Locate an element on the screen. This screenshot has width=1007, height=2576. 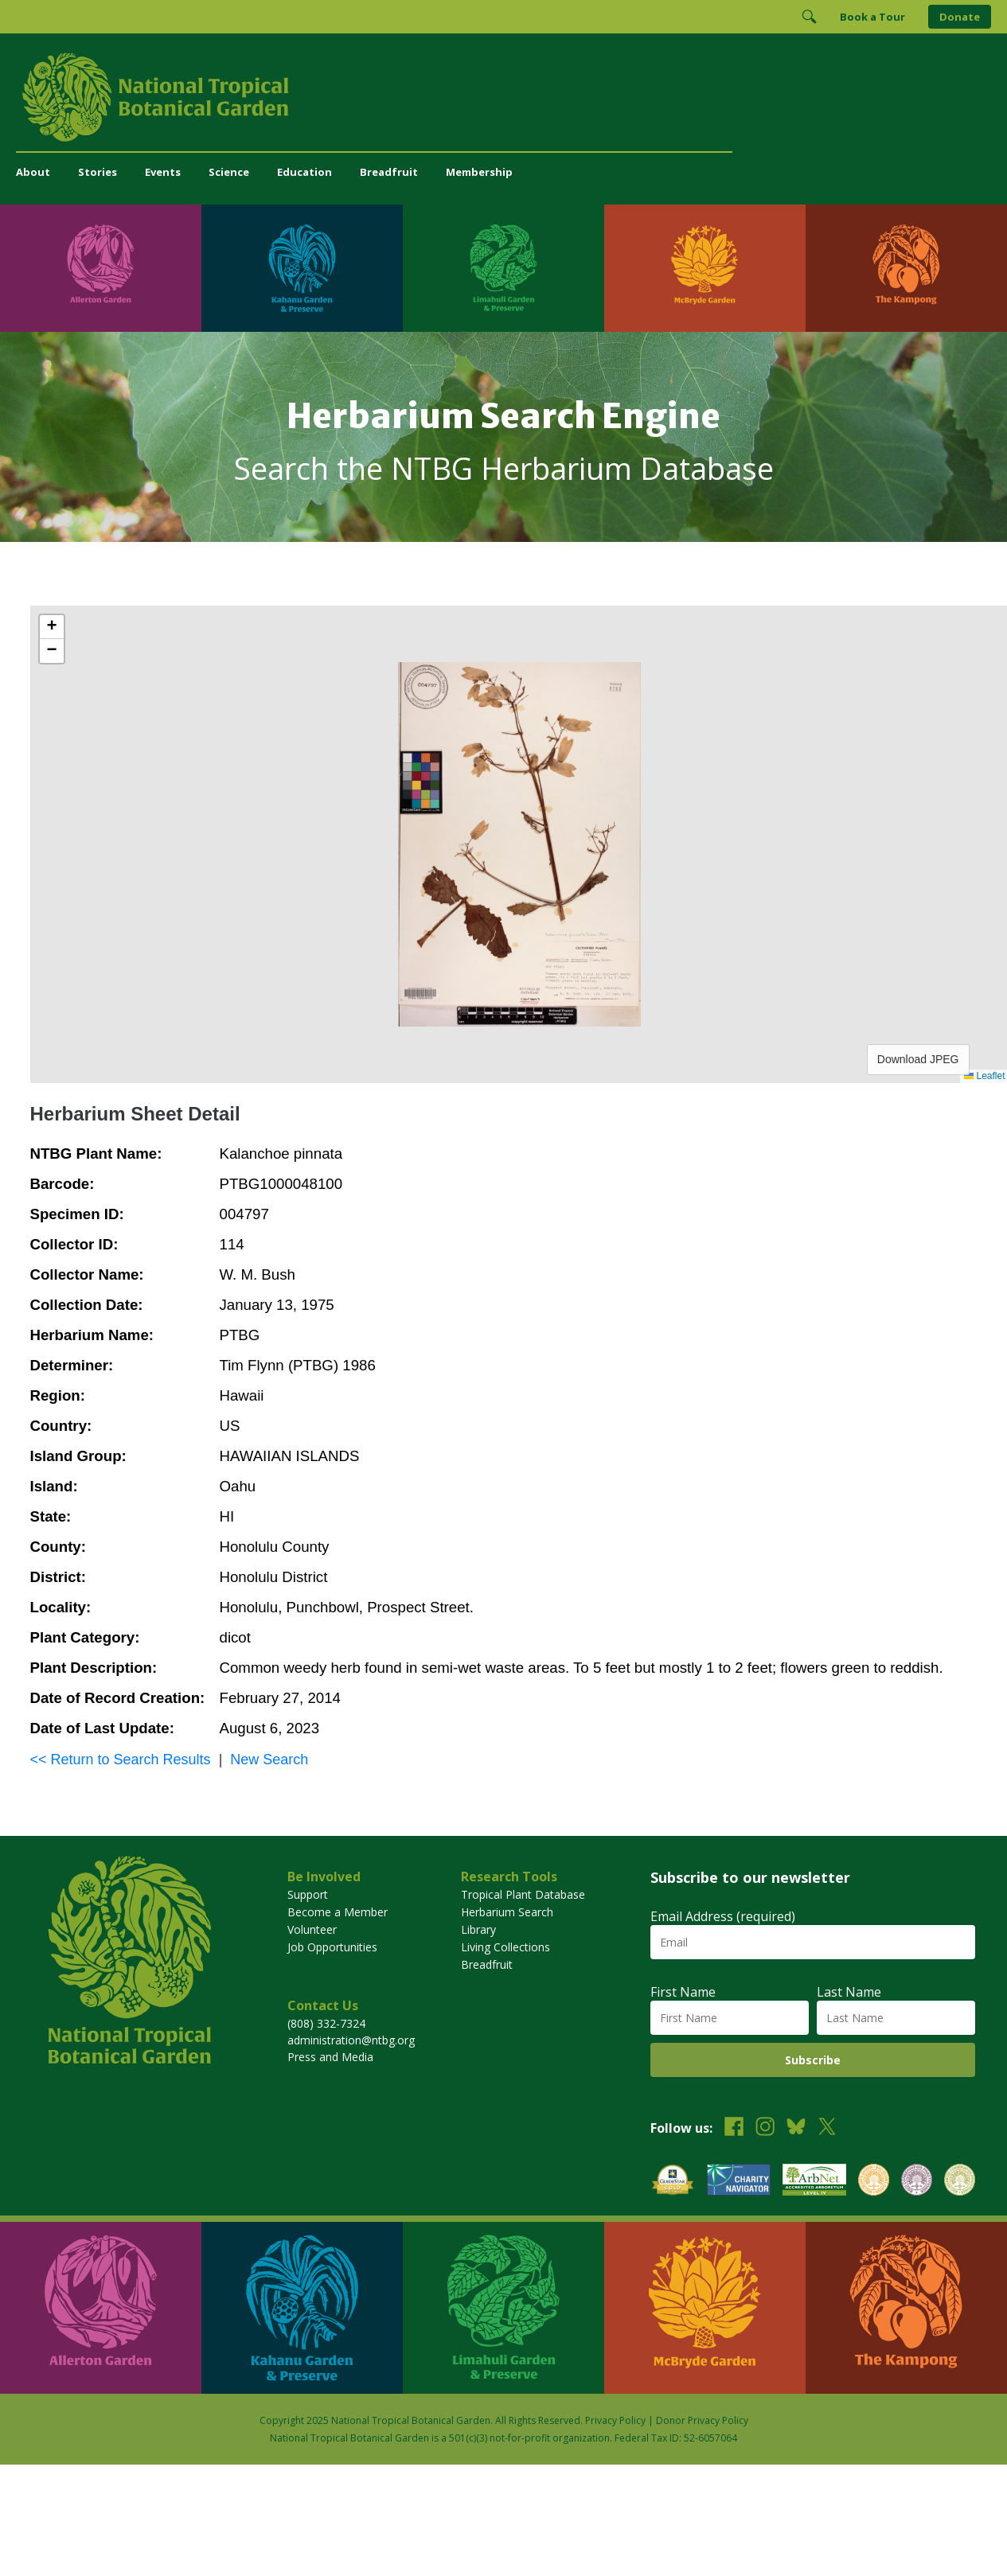
administration@ntbg.org is located at coordinates (351, 2040).